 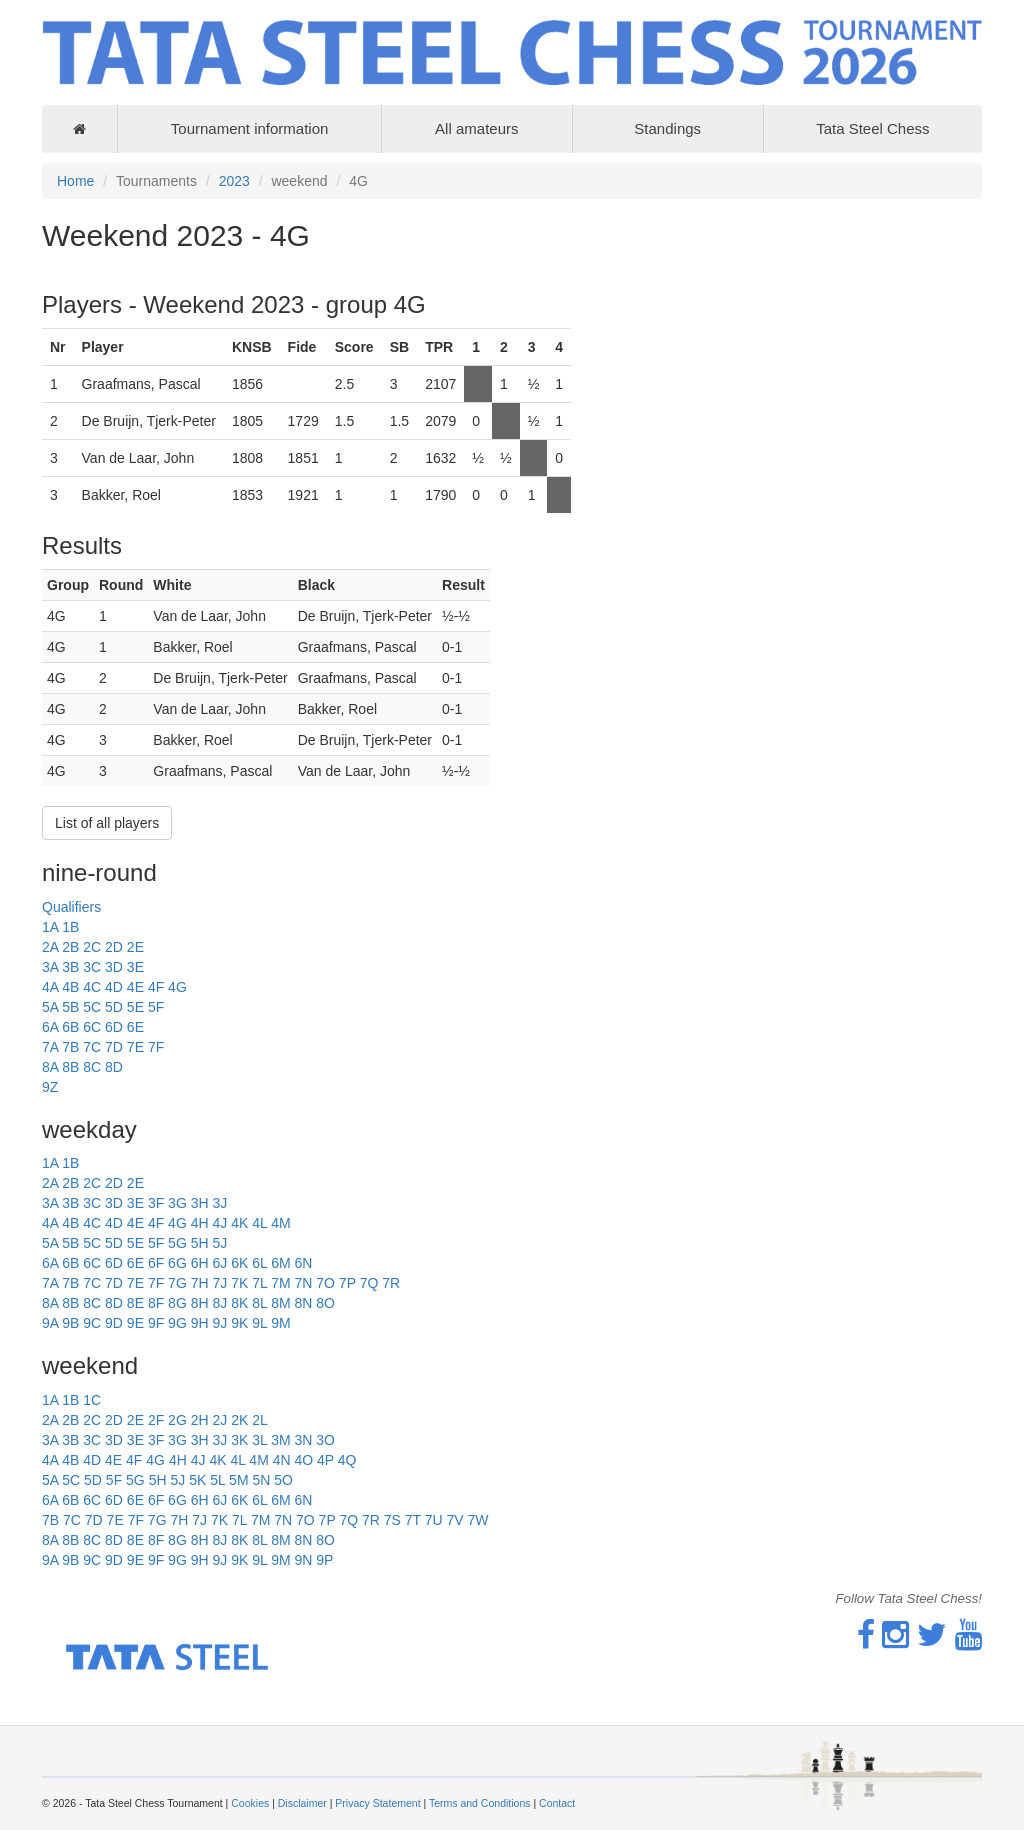 I want to click on 2K, so click(x=239, y=1420).